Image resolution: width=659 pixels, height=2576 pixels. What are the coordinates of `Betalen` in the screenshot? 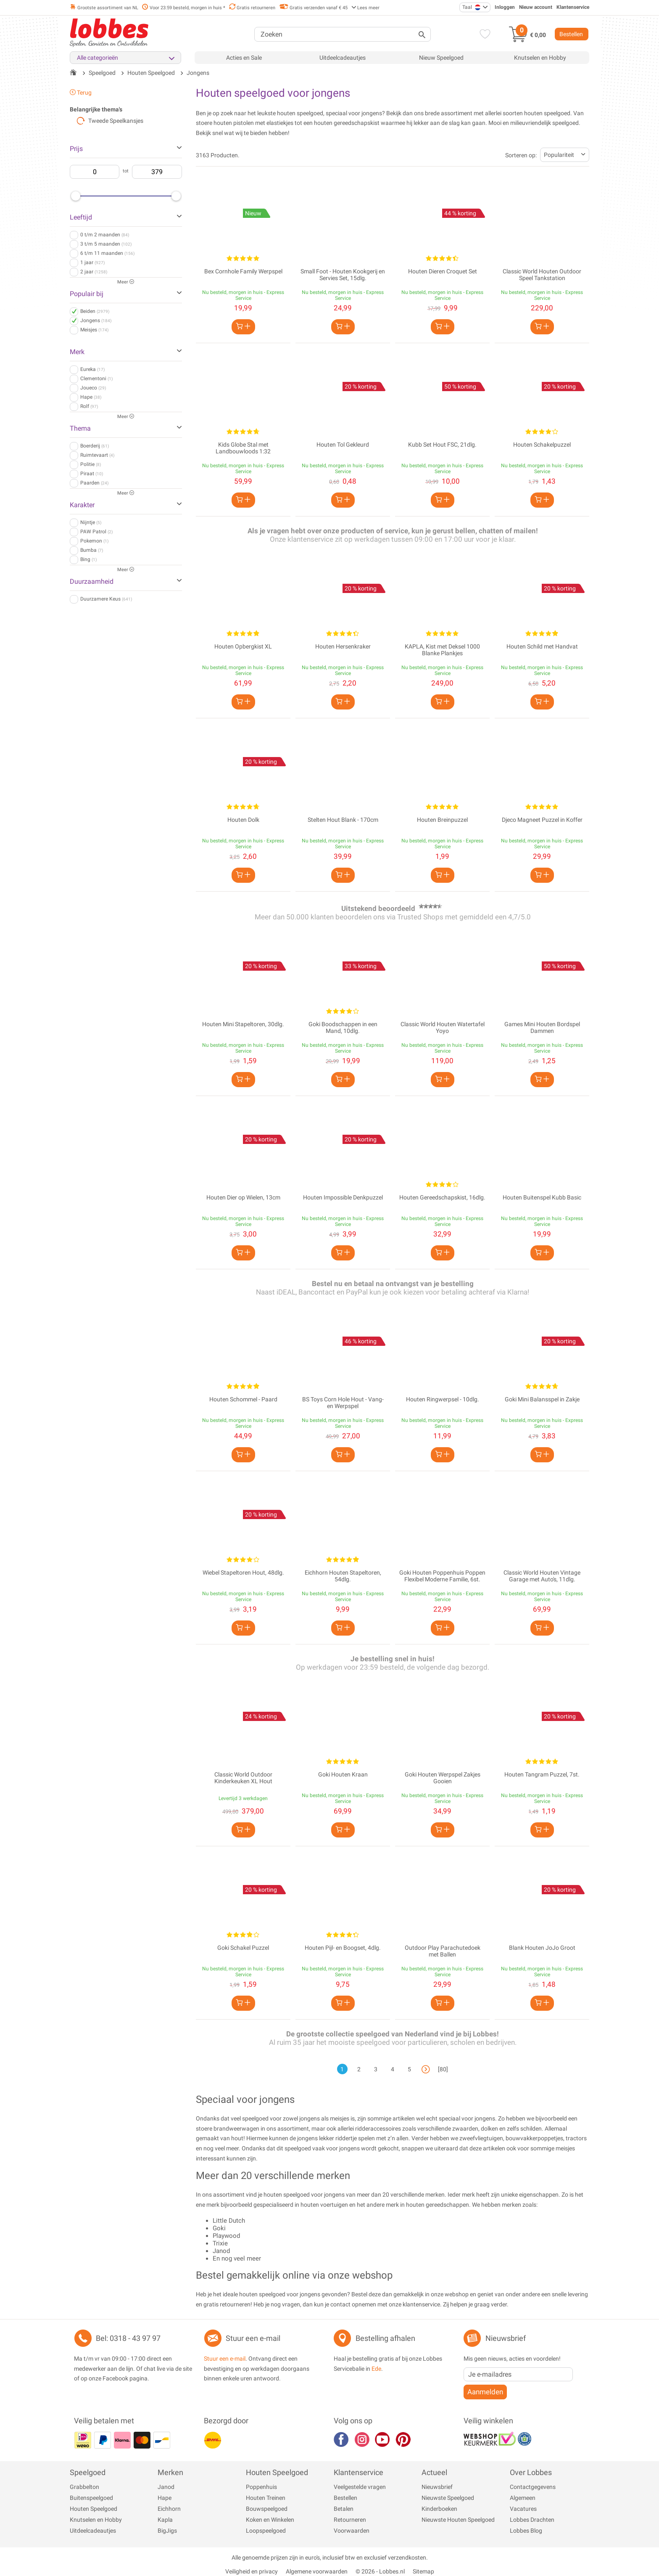 It's located at (343, 2508).